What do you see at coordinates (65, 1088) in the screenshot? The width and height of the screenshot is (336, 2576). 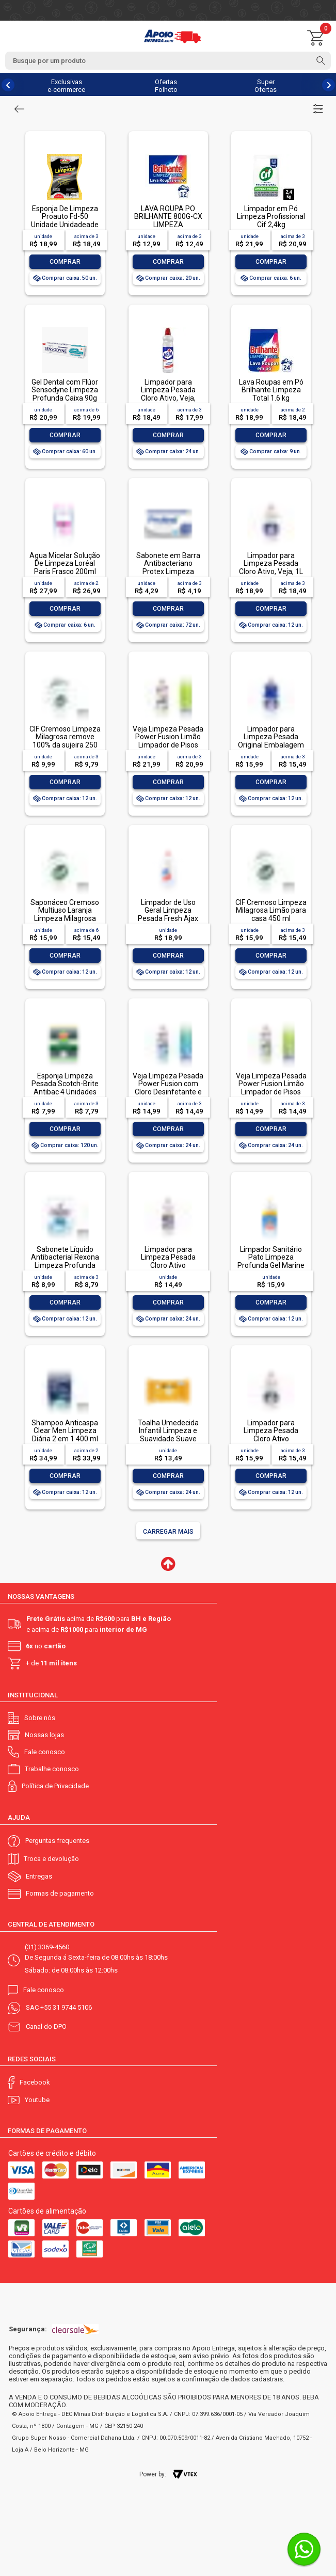 I see `Esponja Limpeza Pesada Scotch-Brite Antibac 4 Unidades Pacote Econômico` at bounding box center [65, 1088].